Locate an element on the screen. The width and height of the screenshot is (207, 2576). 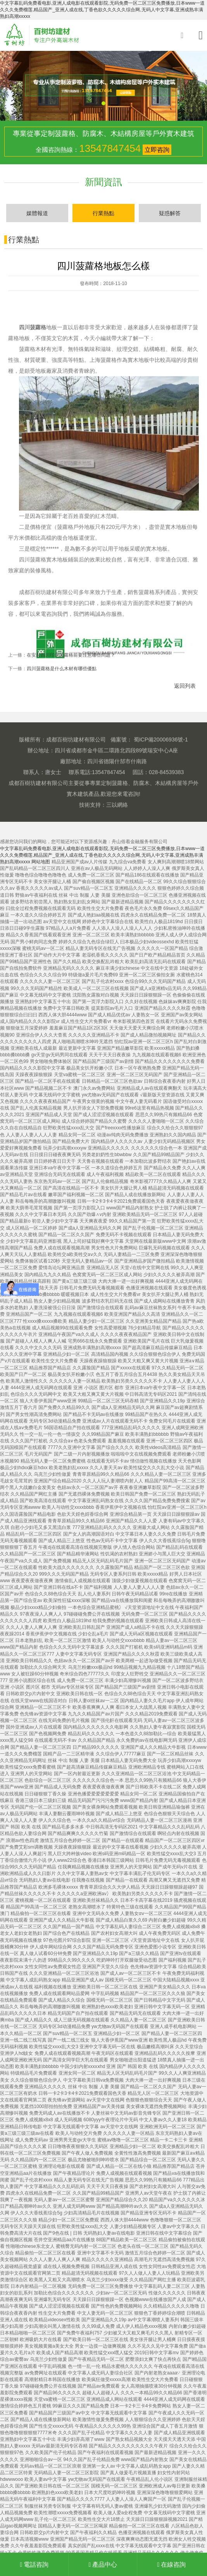
在線咨詢 is located at coordinates (172, 2564).